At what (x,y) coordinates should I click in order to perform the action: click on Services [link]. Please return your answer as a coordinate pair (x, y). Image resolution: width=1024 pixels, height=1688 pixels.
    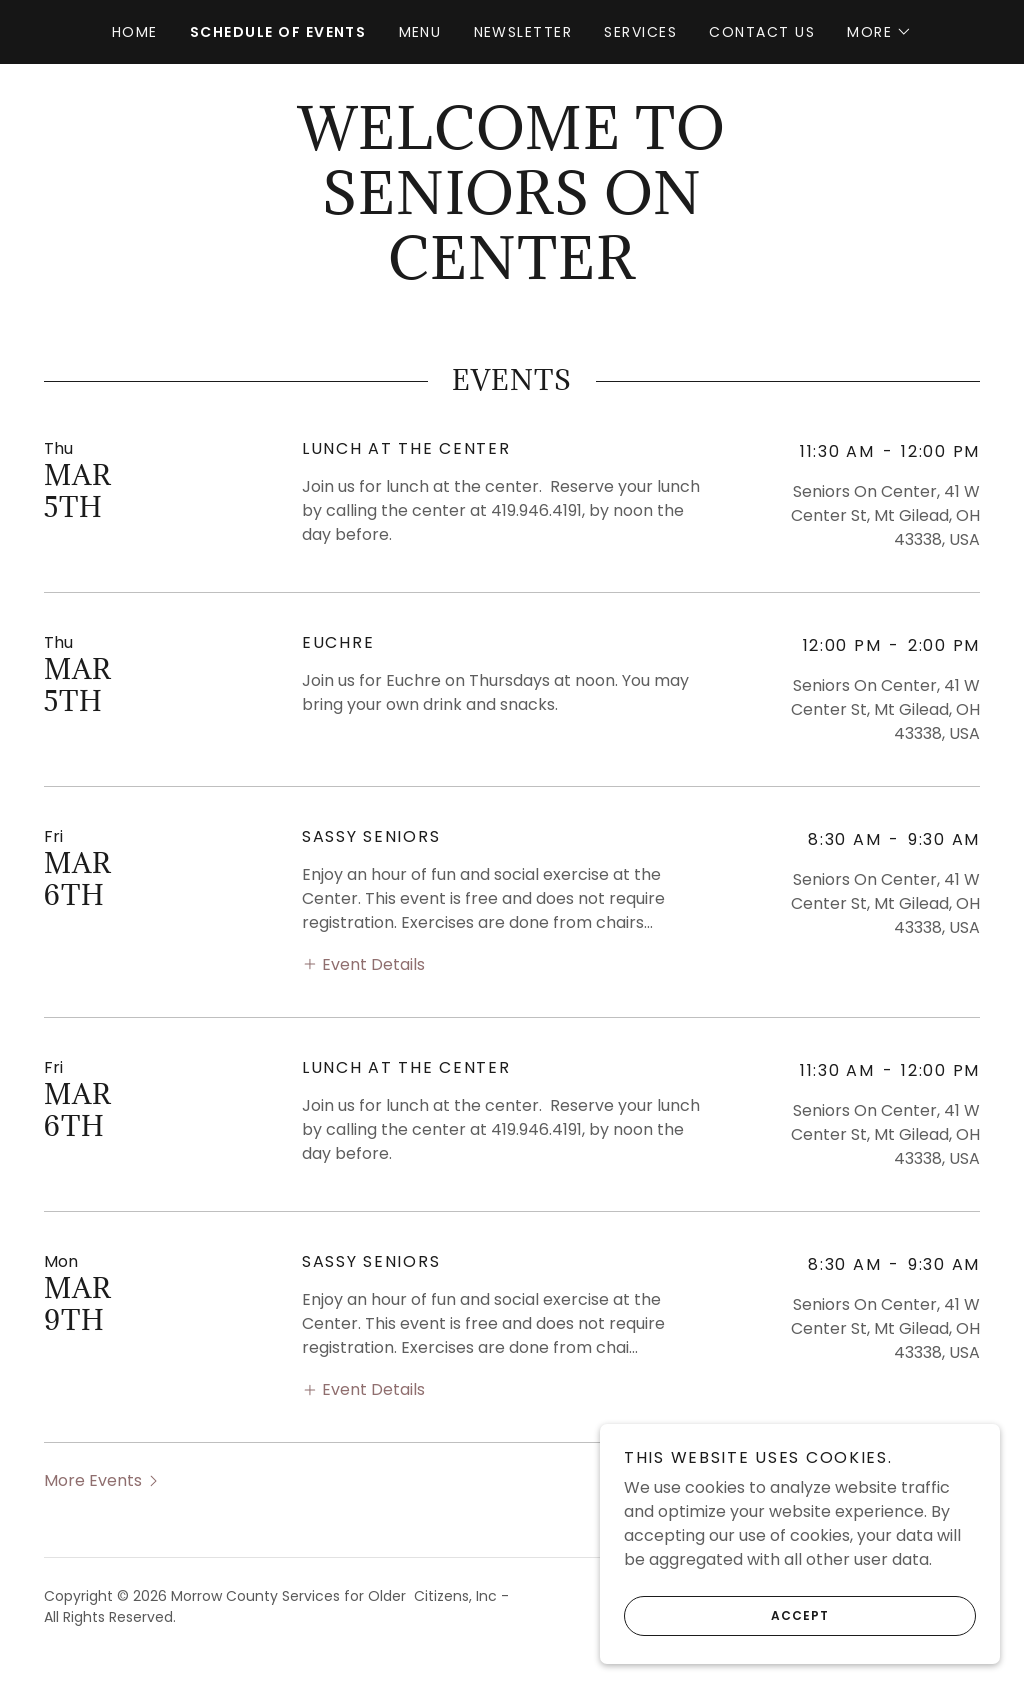
    Looking at the image, I should click on (640, 32).